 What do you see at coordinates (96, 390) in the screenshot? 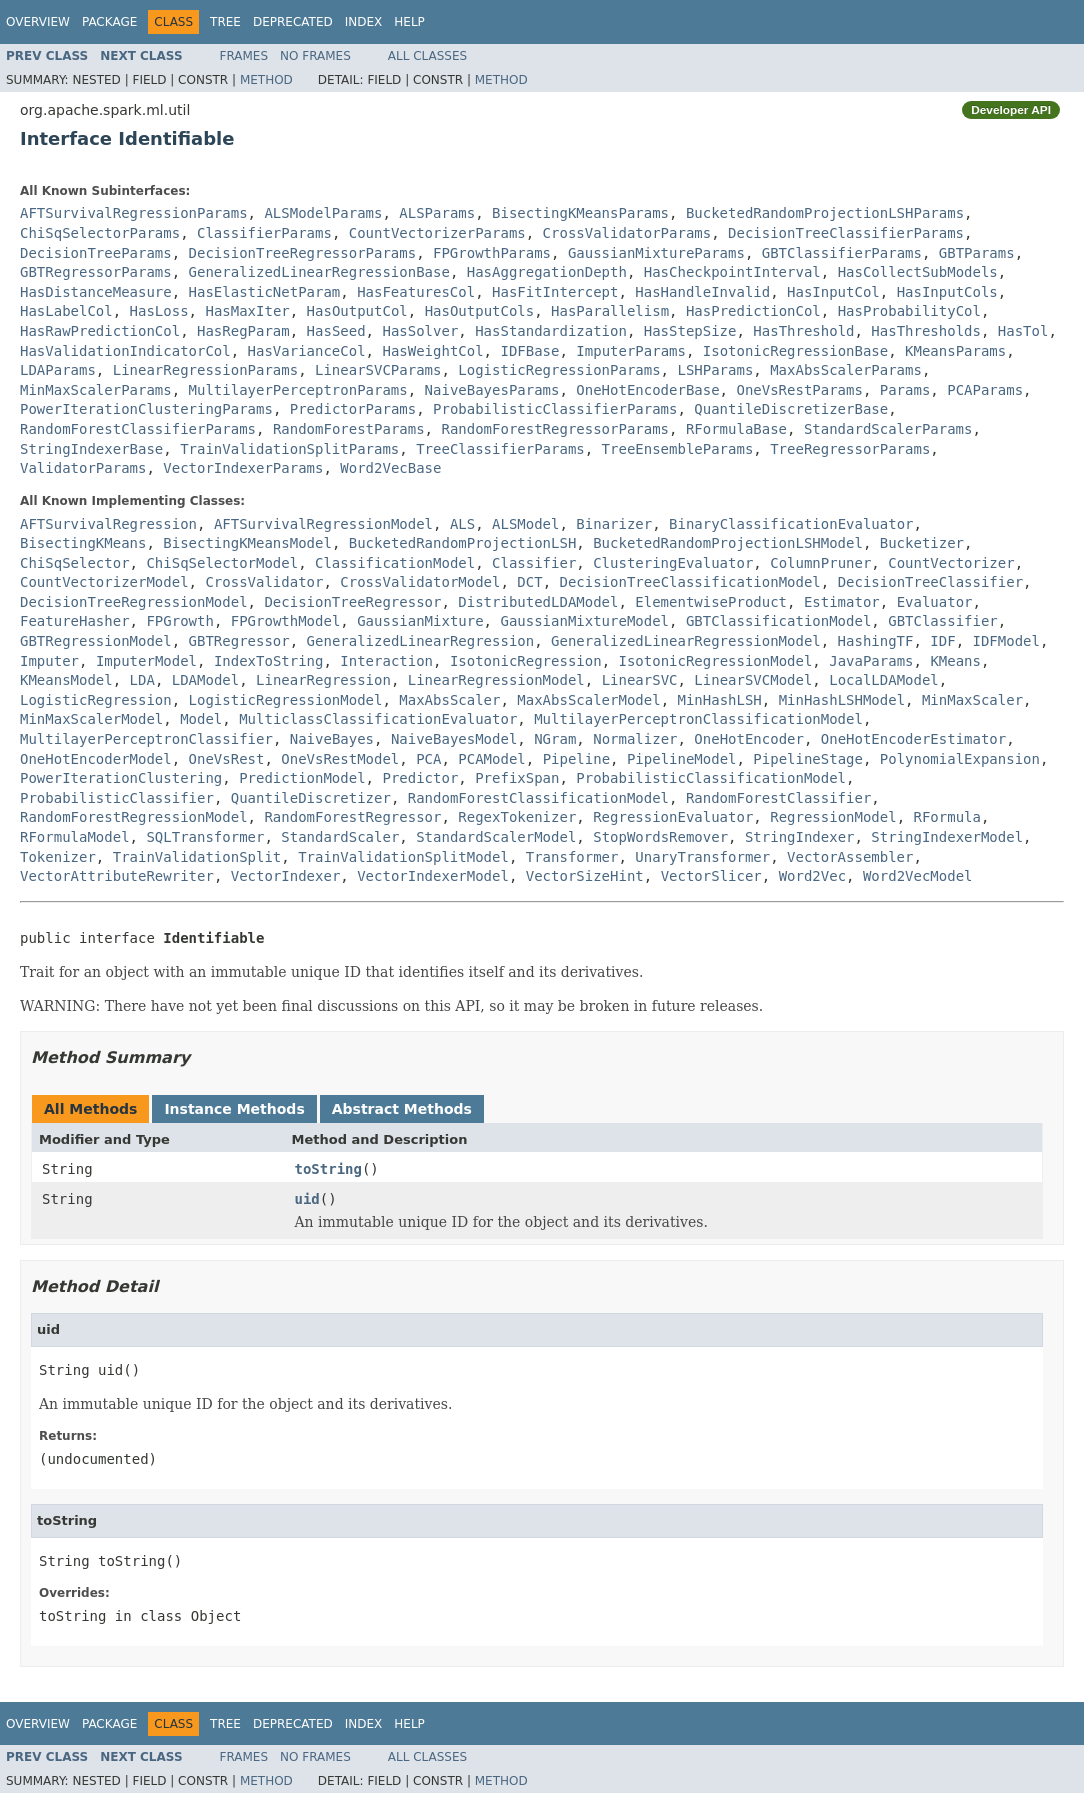
I see `MinMaxScalerParams` at bounding box center [96, 390].